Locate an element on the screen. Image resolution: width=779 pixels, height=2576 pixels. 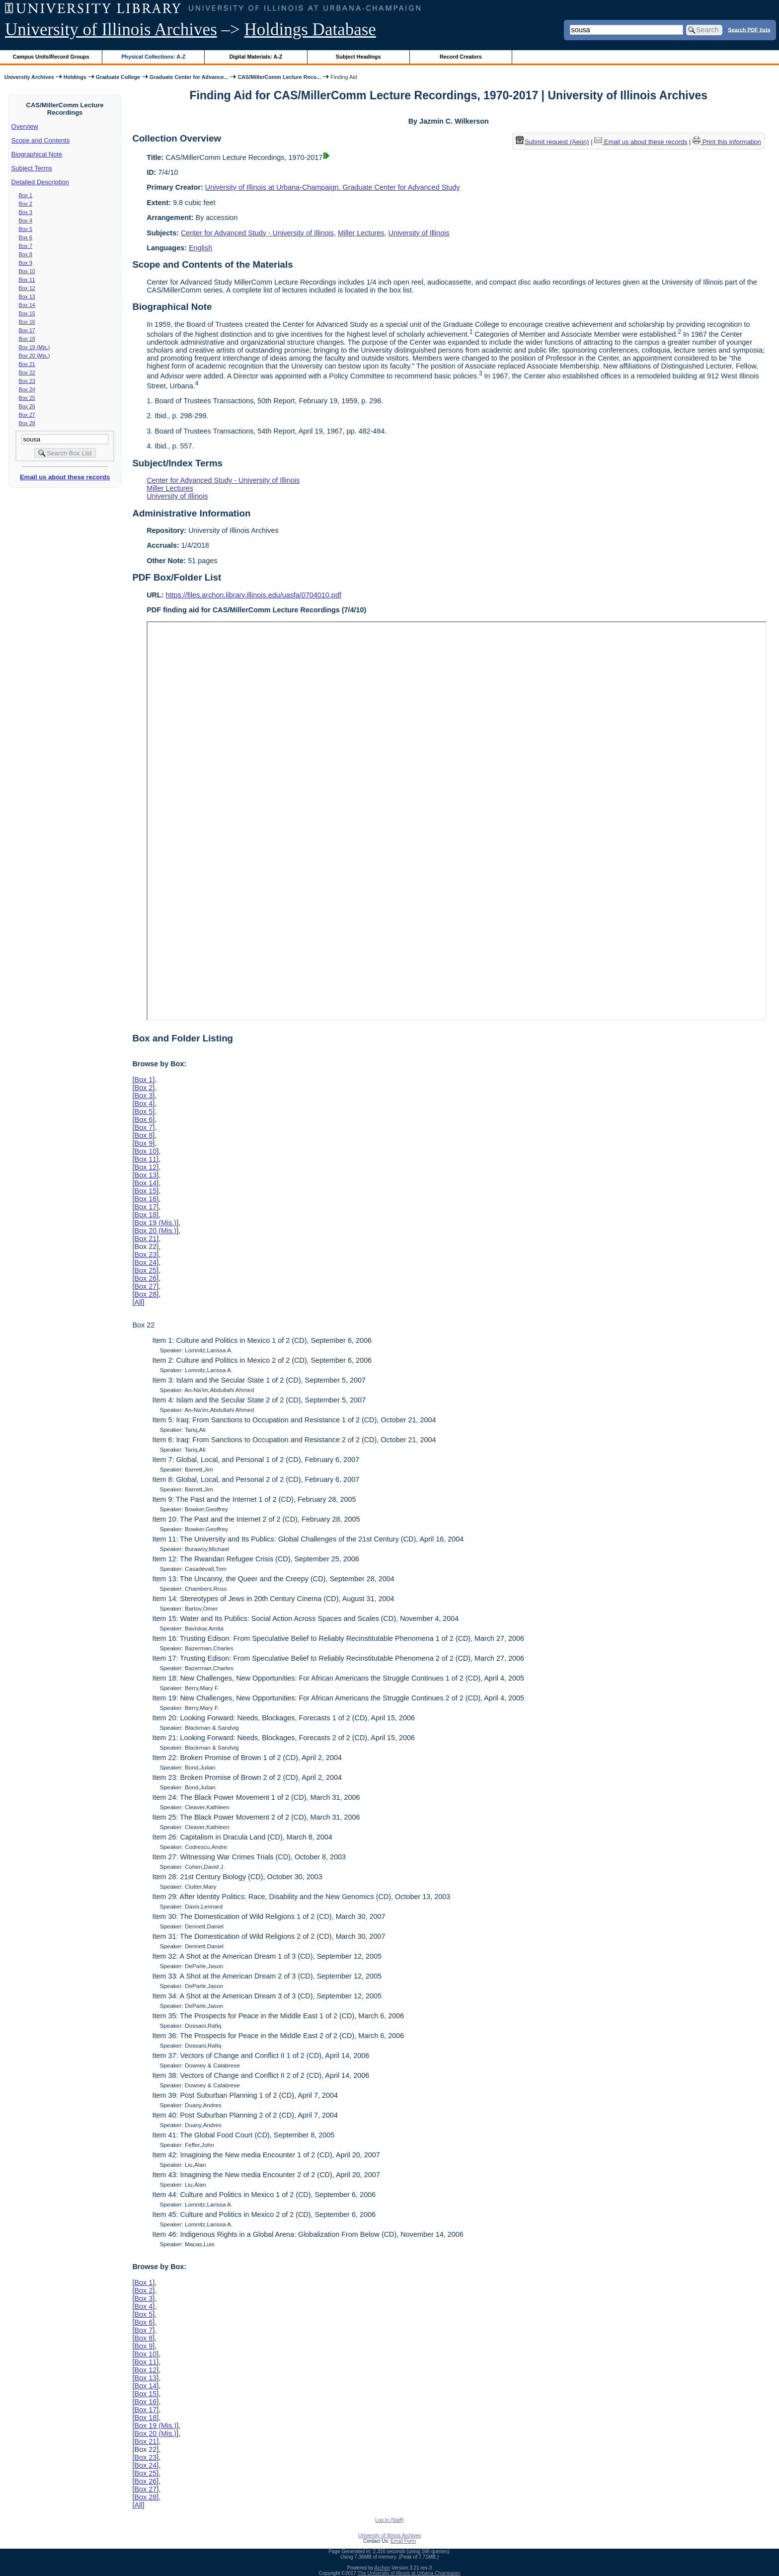
Scope and Contents is located at coordinates (40, 140).